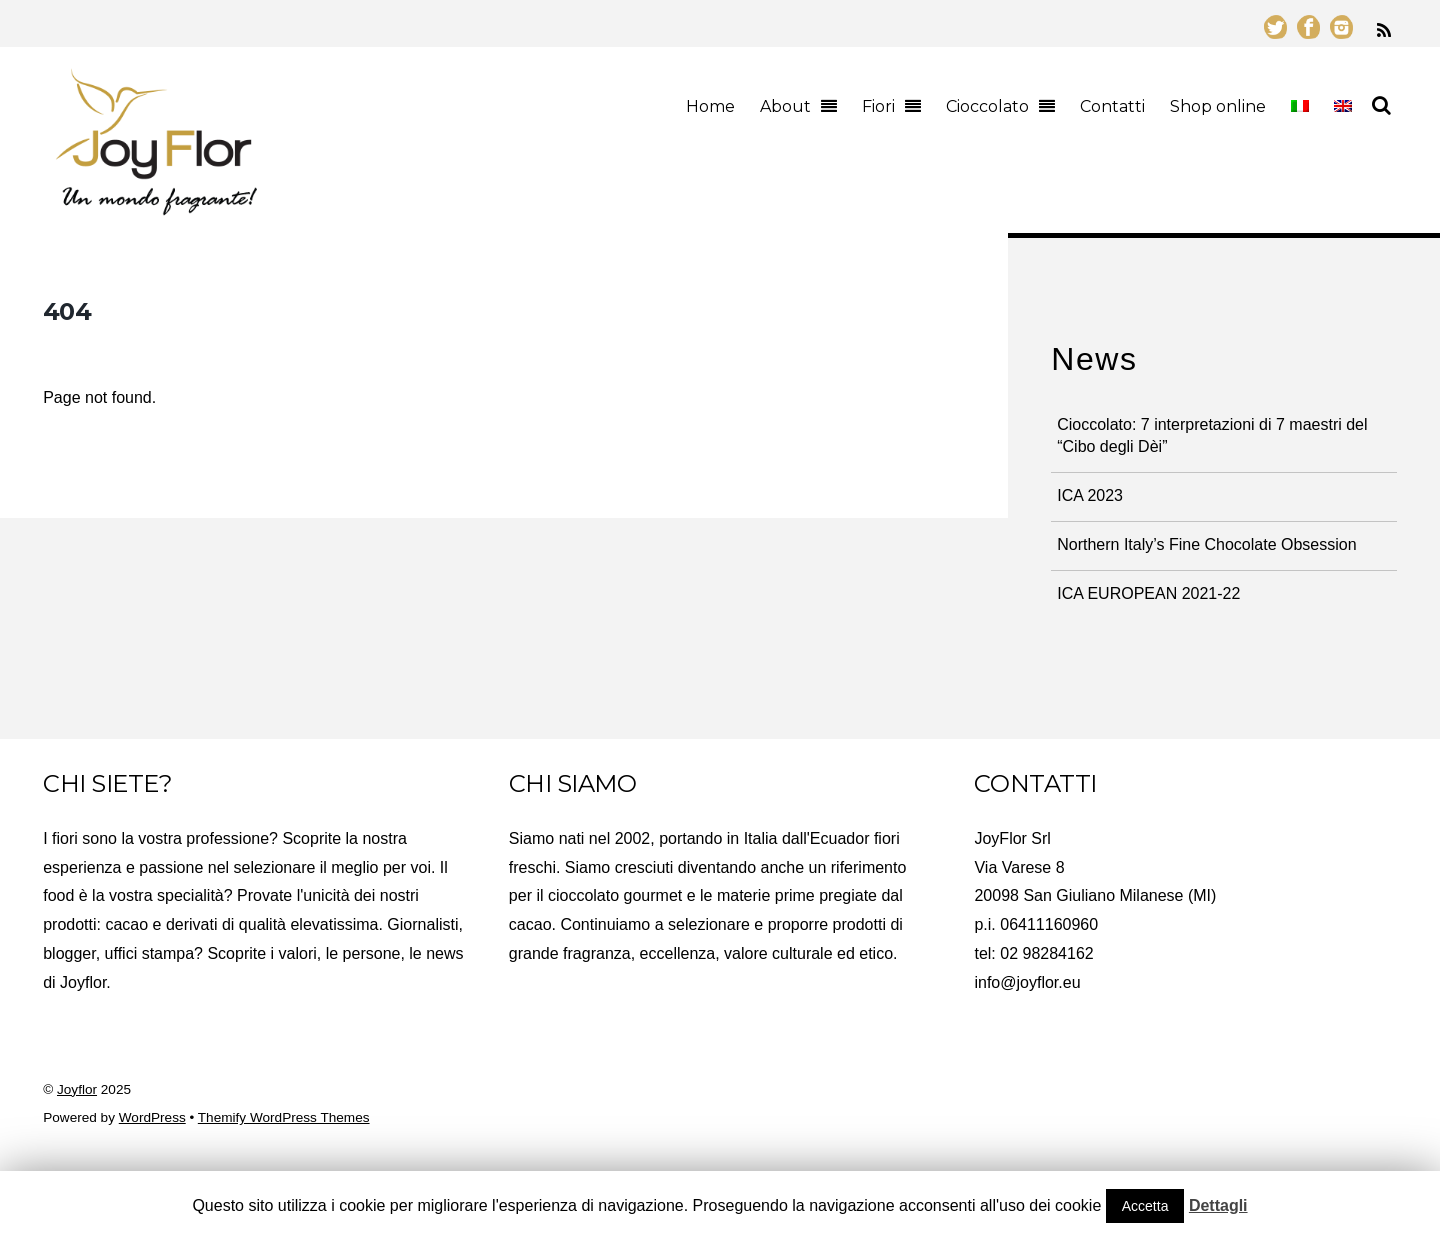  Describe the element at coordinates (878, 106) in the screenshot. I see `Fiori` at that location.